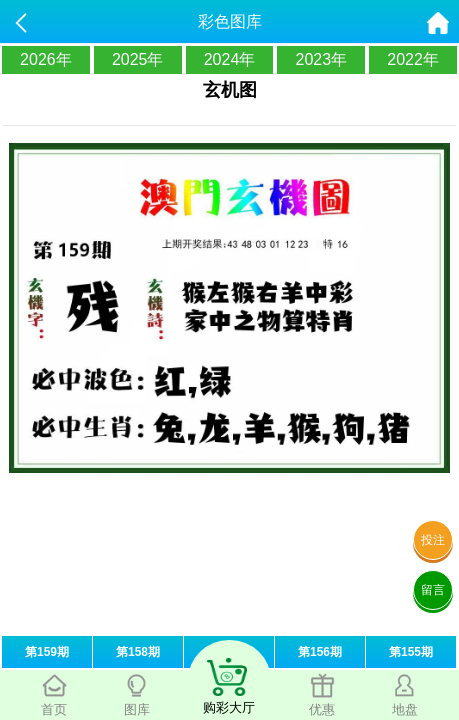 This screenshot has height=720, width=459. Describe the element at coordinates (321, 59) in the screenshot. I see `2023年` at that location.